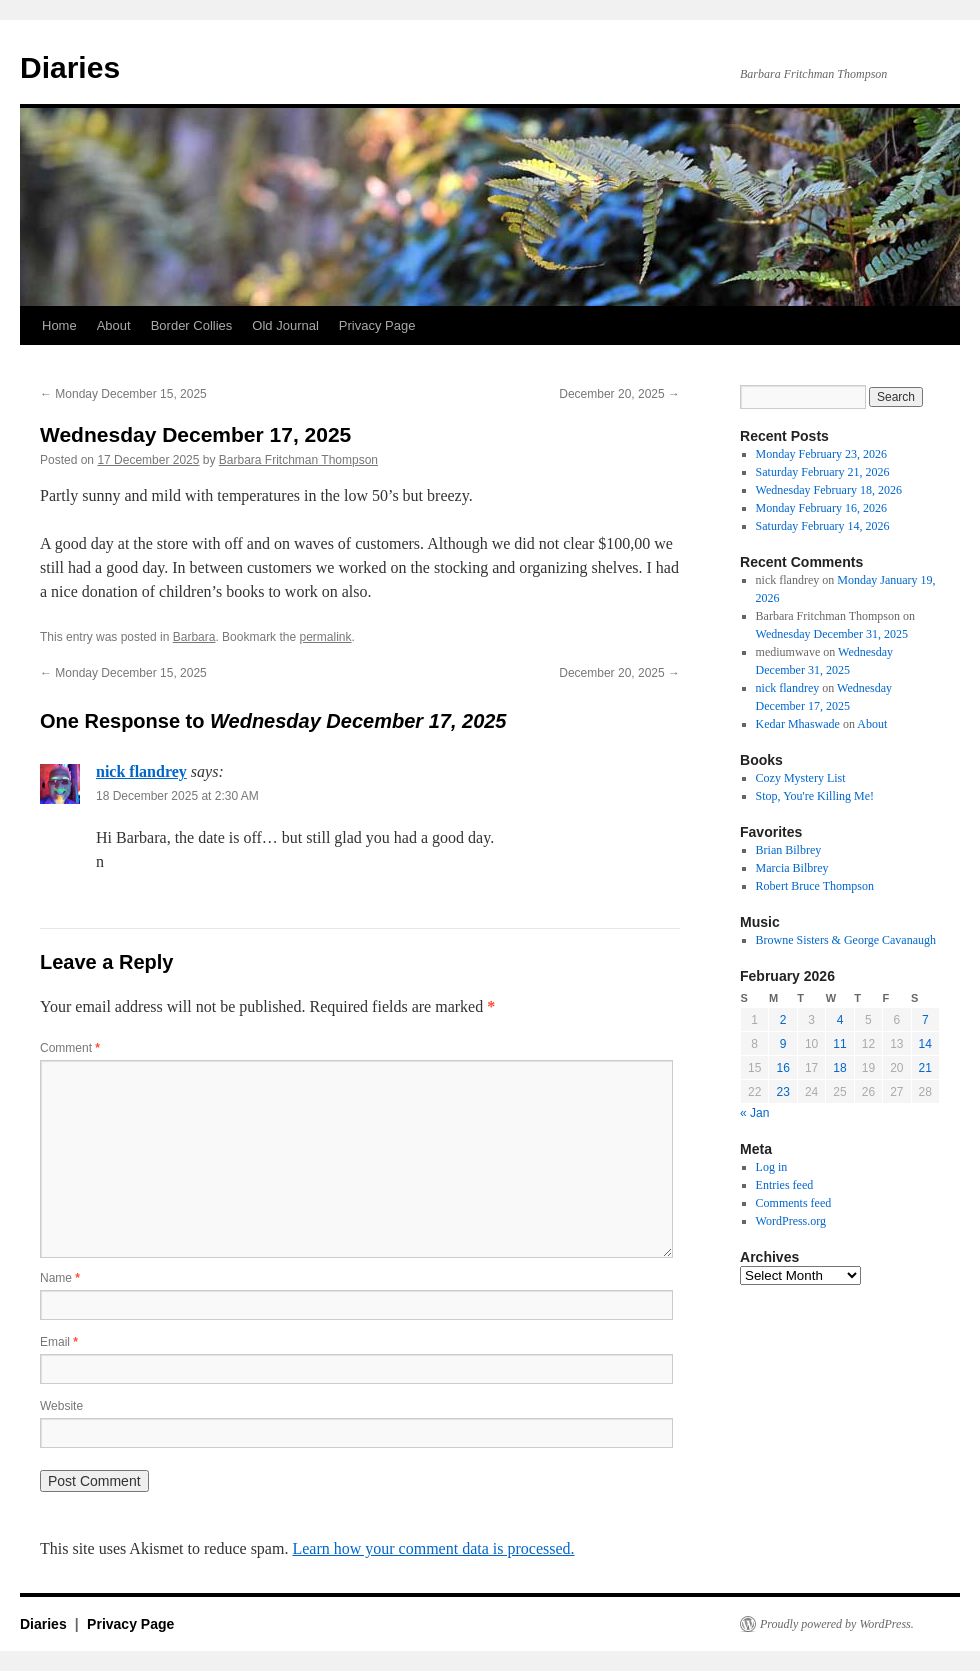 This screenshot has height=1671, width=980. I want to click on Marcia Bilbrey, so click(792, 868).